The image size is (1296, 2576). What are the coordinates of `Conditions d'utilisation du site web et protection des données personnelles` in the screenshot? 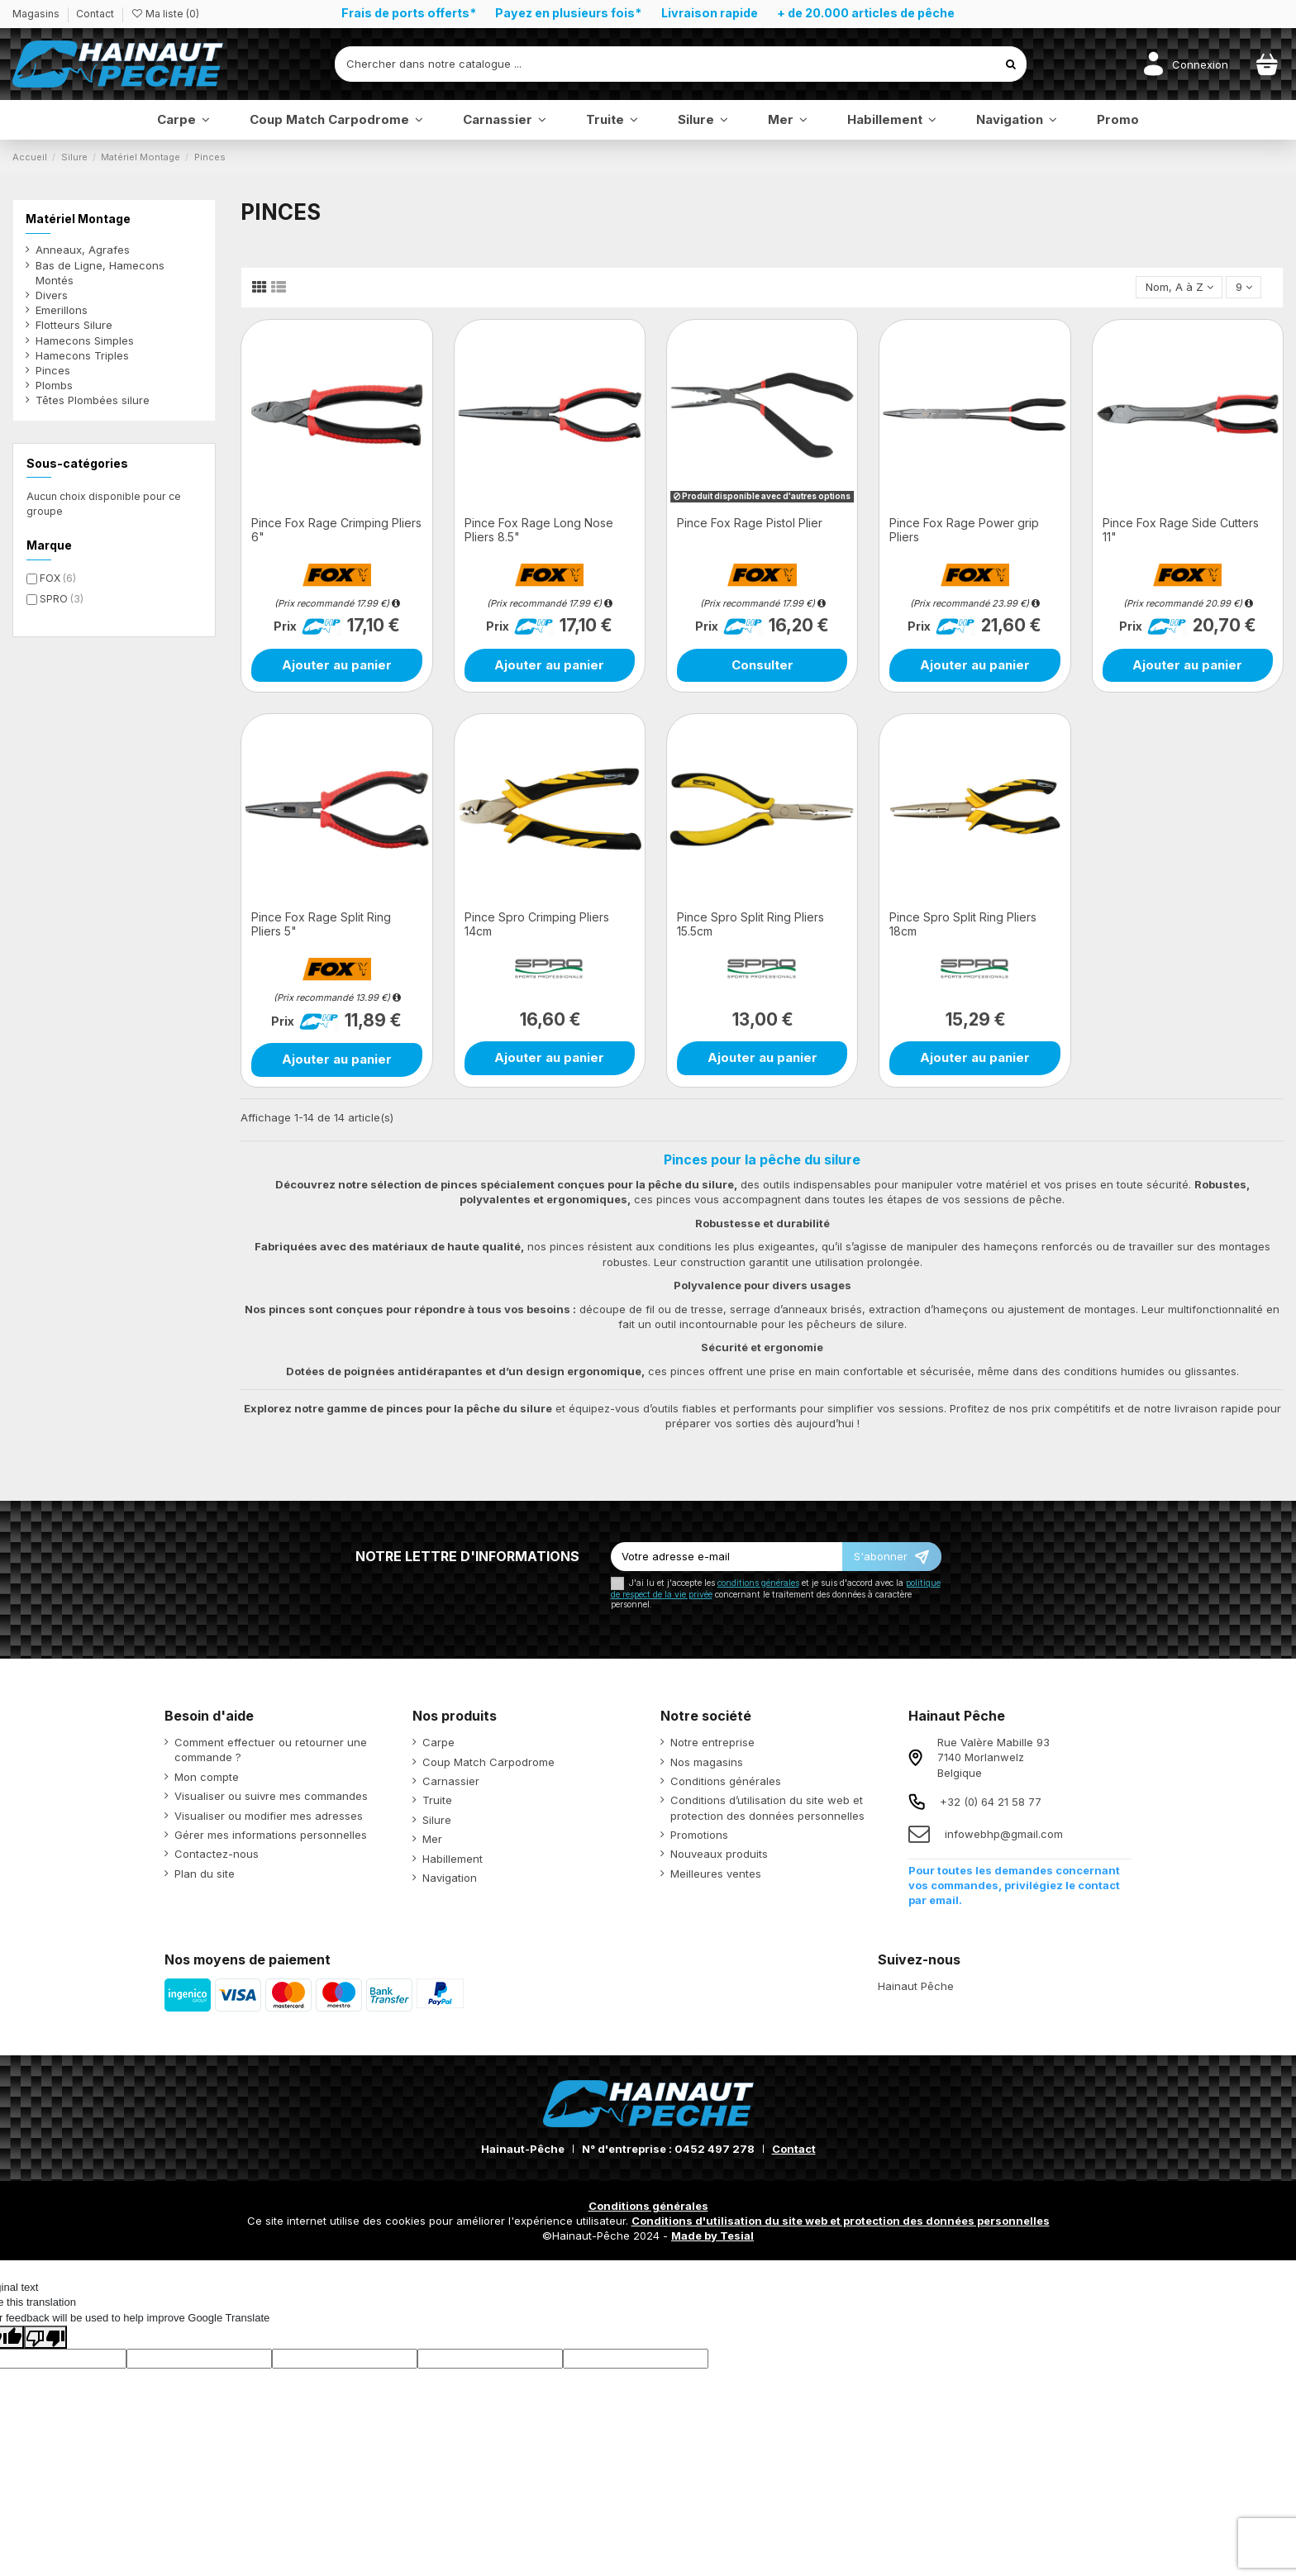 It's located at (840, 2220).